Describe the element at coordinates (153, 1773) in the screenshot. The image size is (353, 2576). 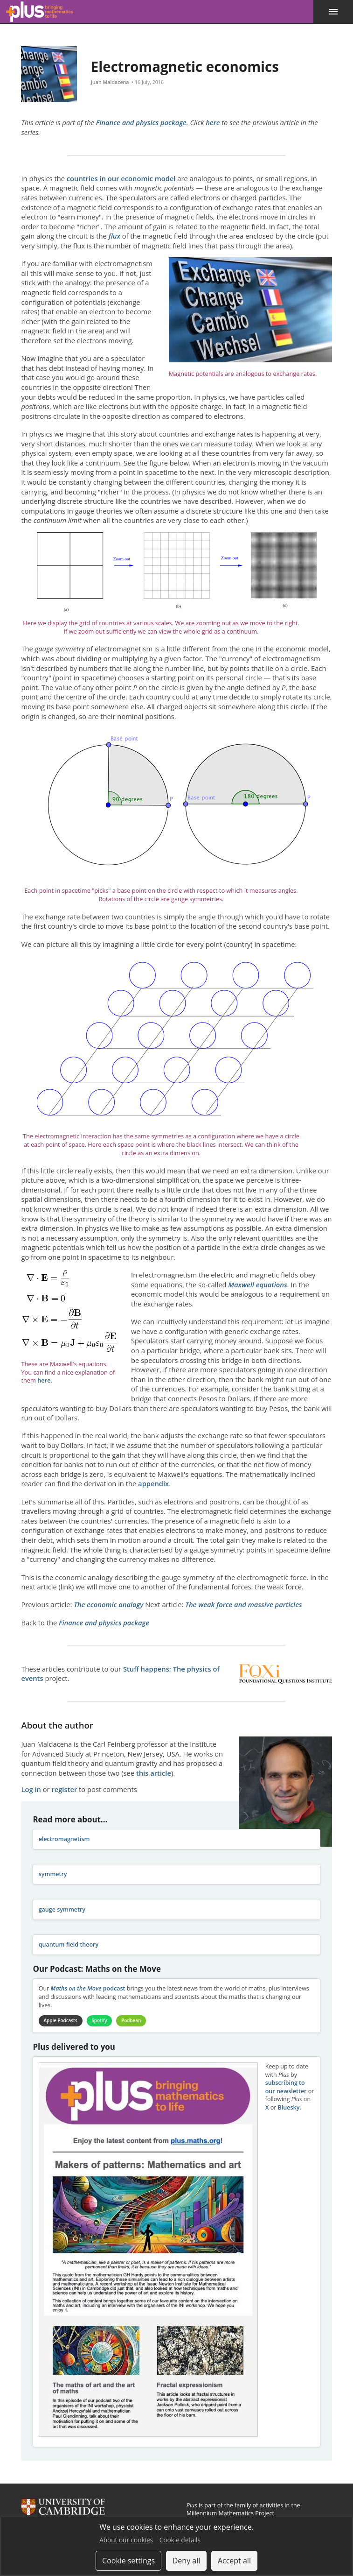
I see `this article` at that location.